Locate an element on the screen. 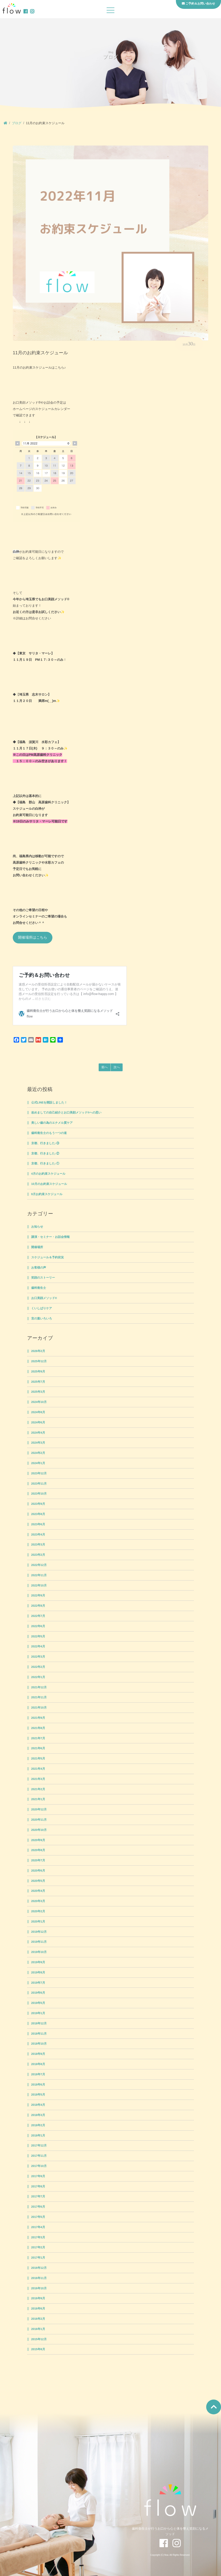 The height and width of the screenshot is (2576, 221). 2024年1月 is located at coordinates (38, 1463).